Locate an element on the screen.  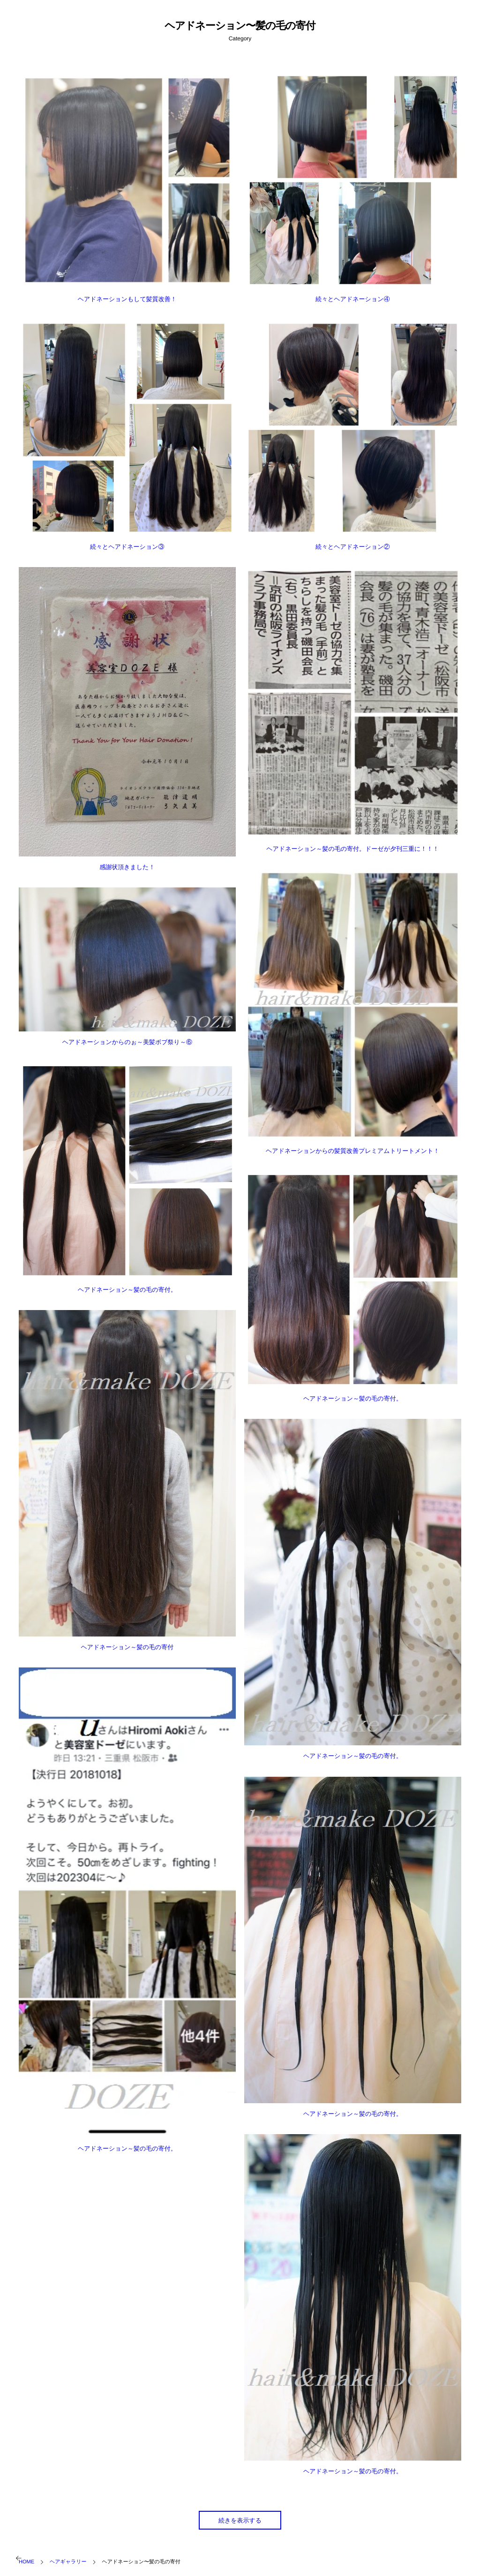
ヘアドネーションもして髪質改善！ is located at coordinates (127, 299).